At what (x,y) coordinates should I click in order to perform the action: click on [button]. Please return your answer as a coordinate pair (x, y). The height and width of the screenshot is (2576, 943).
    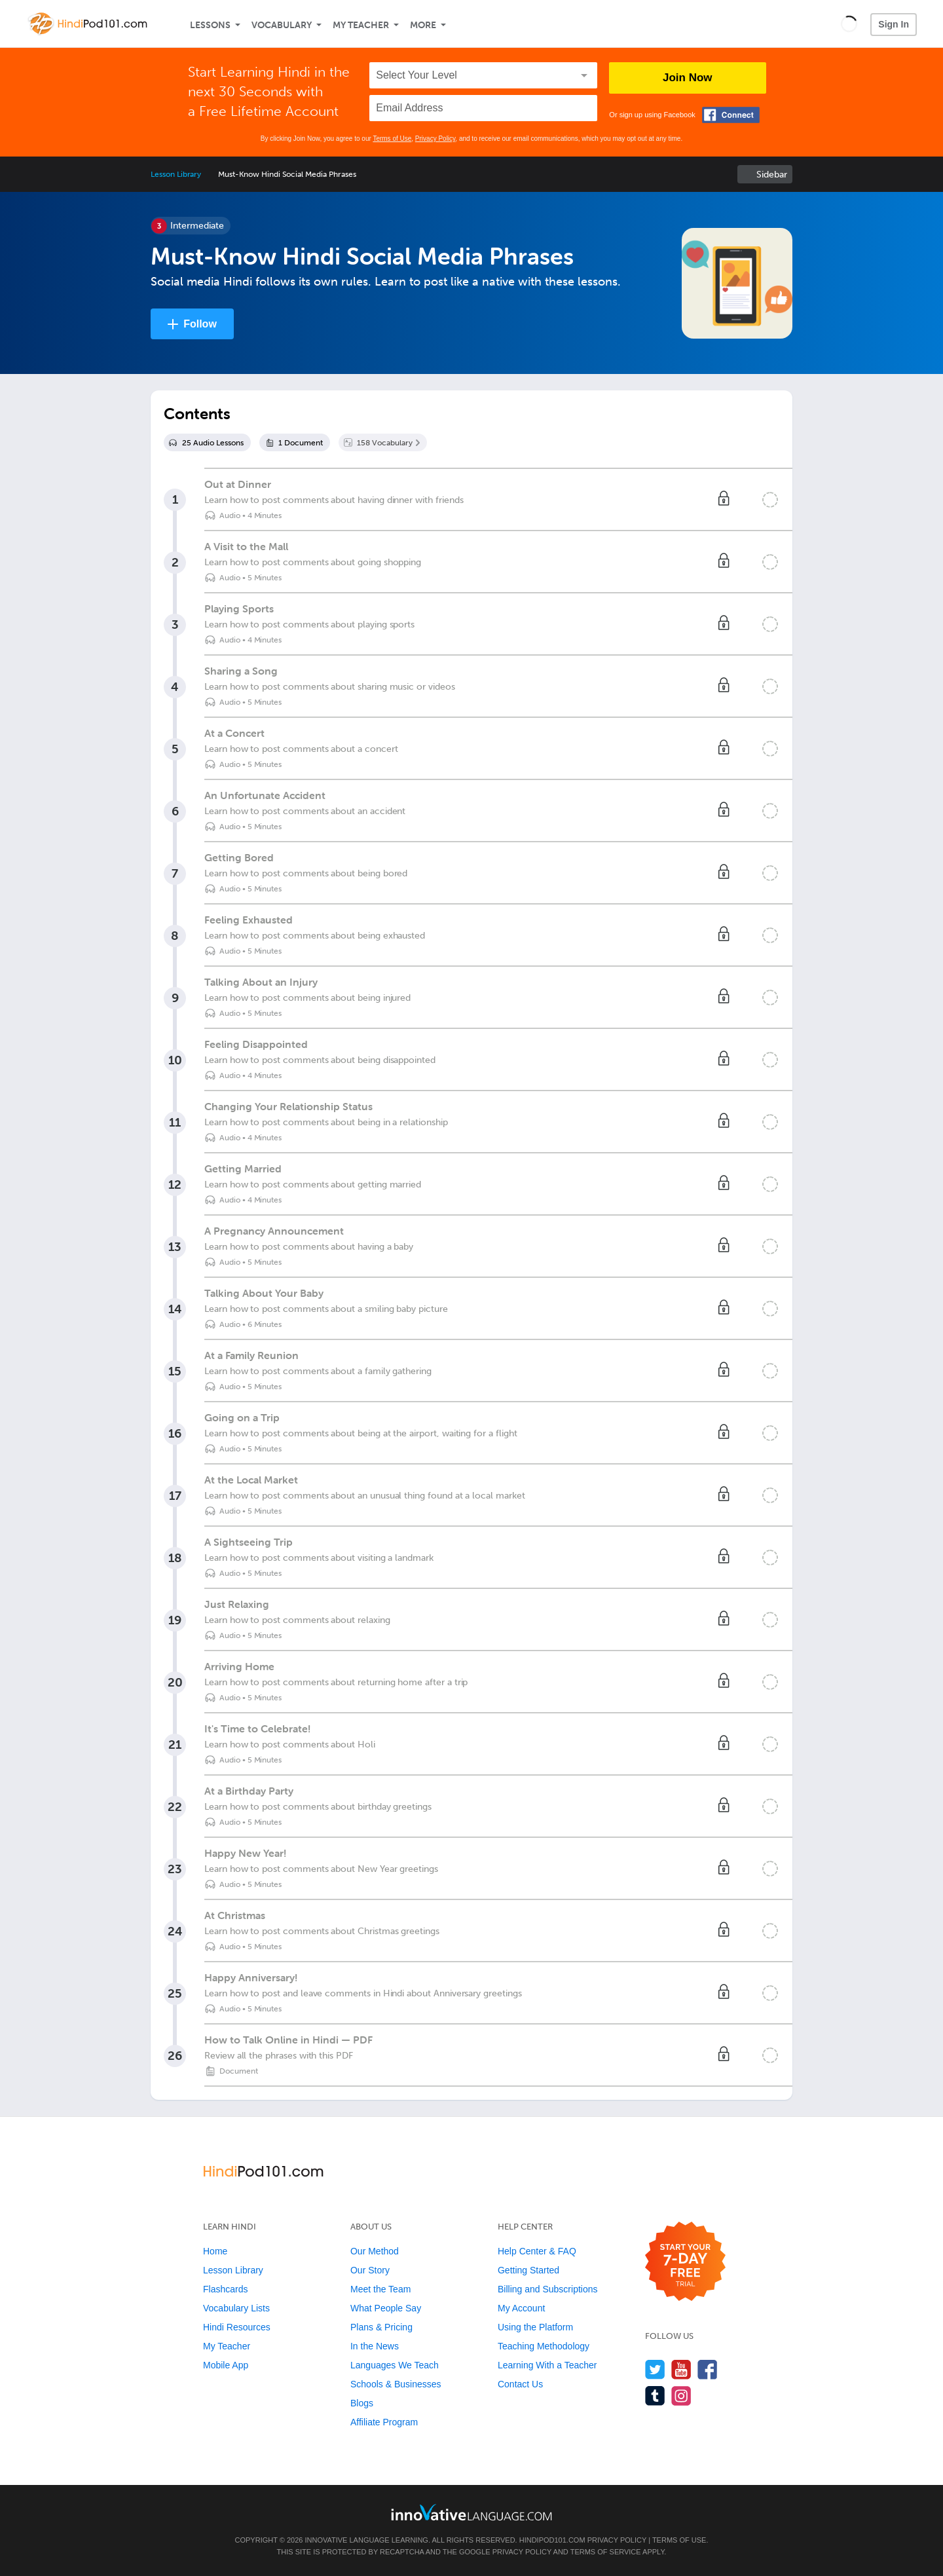
    Looking at the image, I should click on (849, 23).